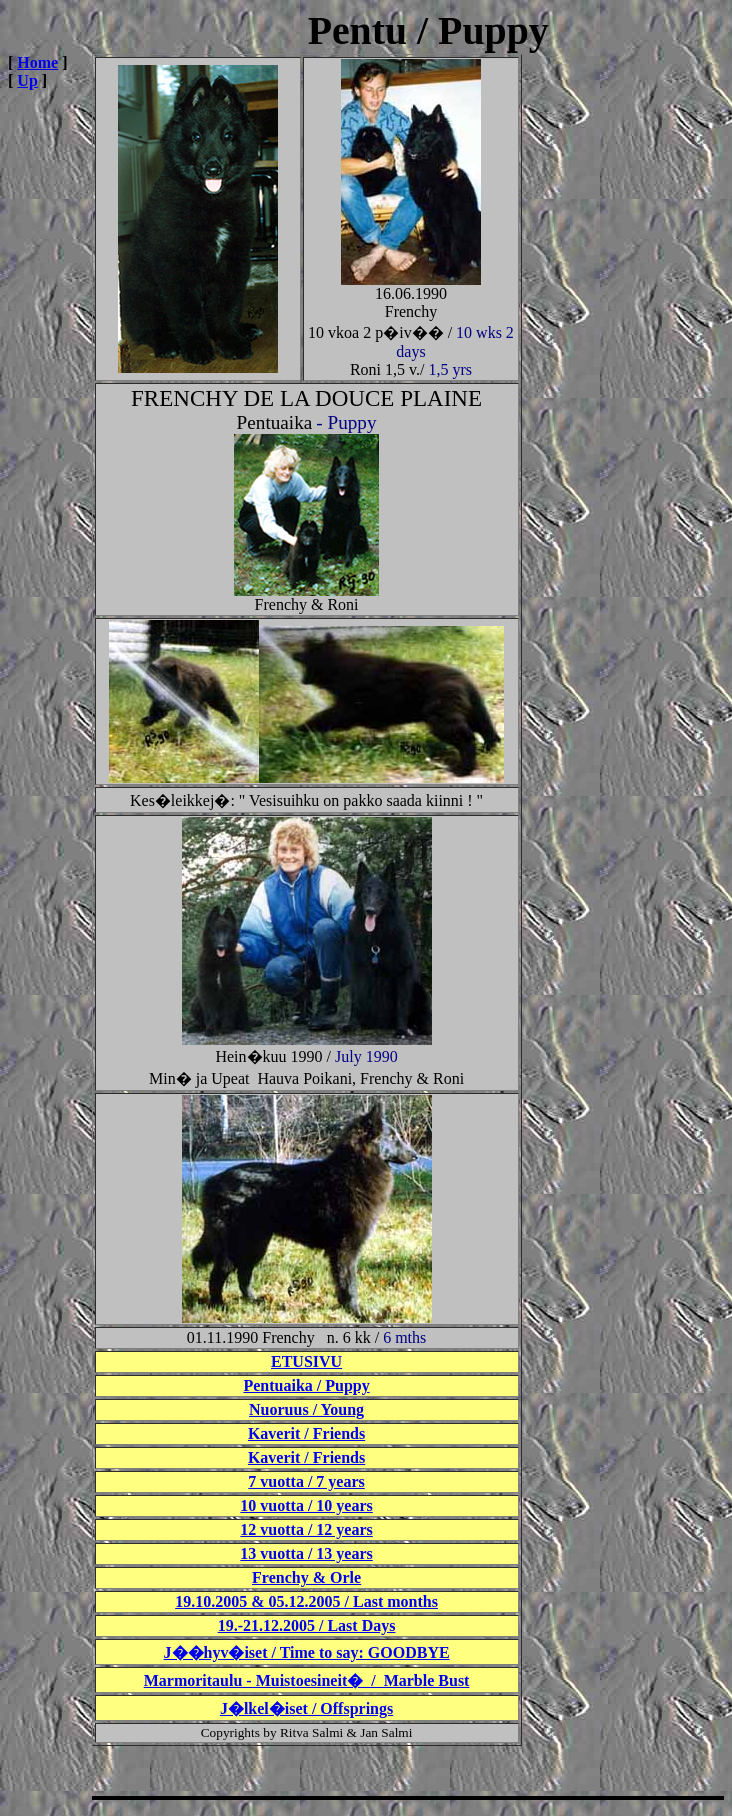  Describe the element at coordinates (37, 62) in the screenshot. I see `Home` at that location.